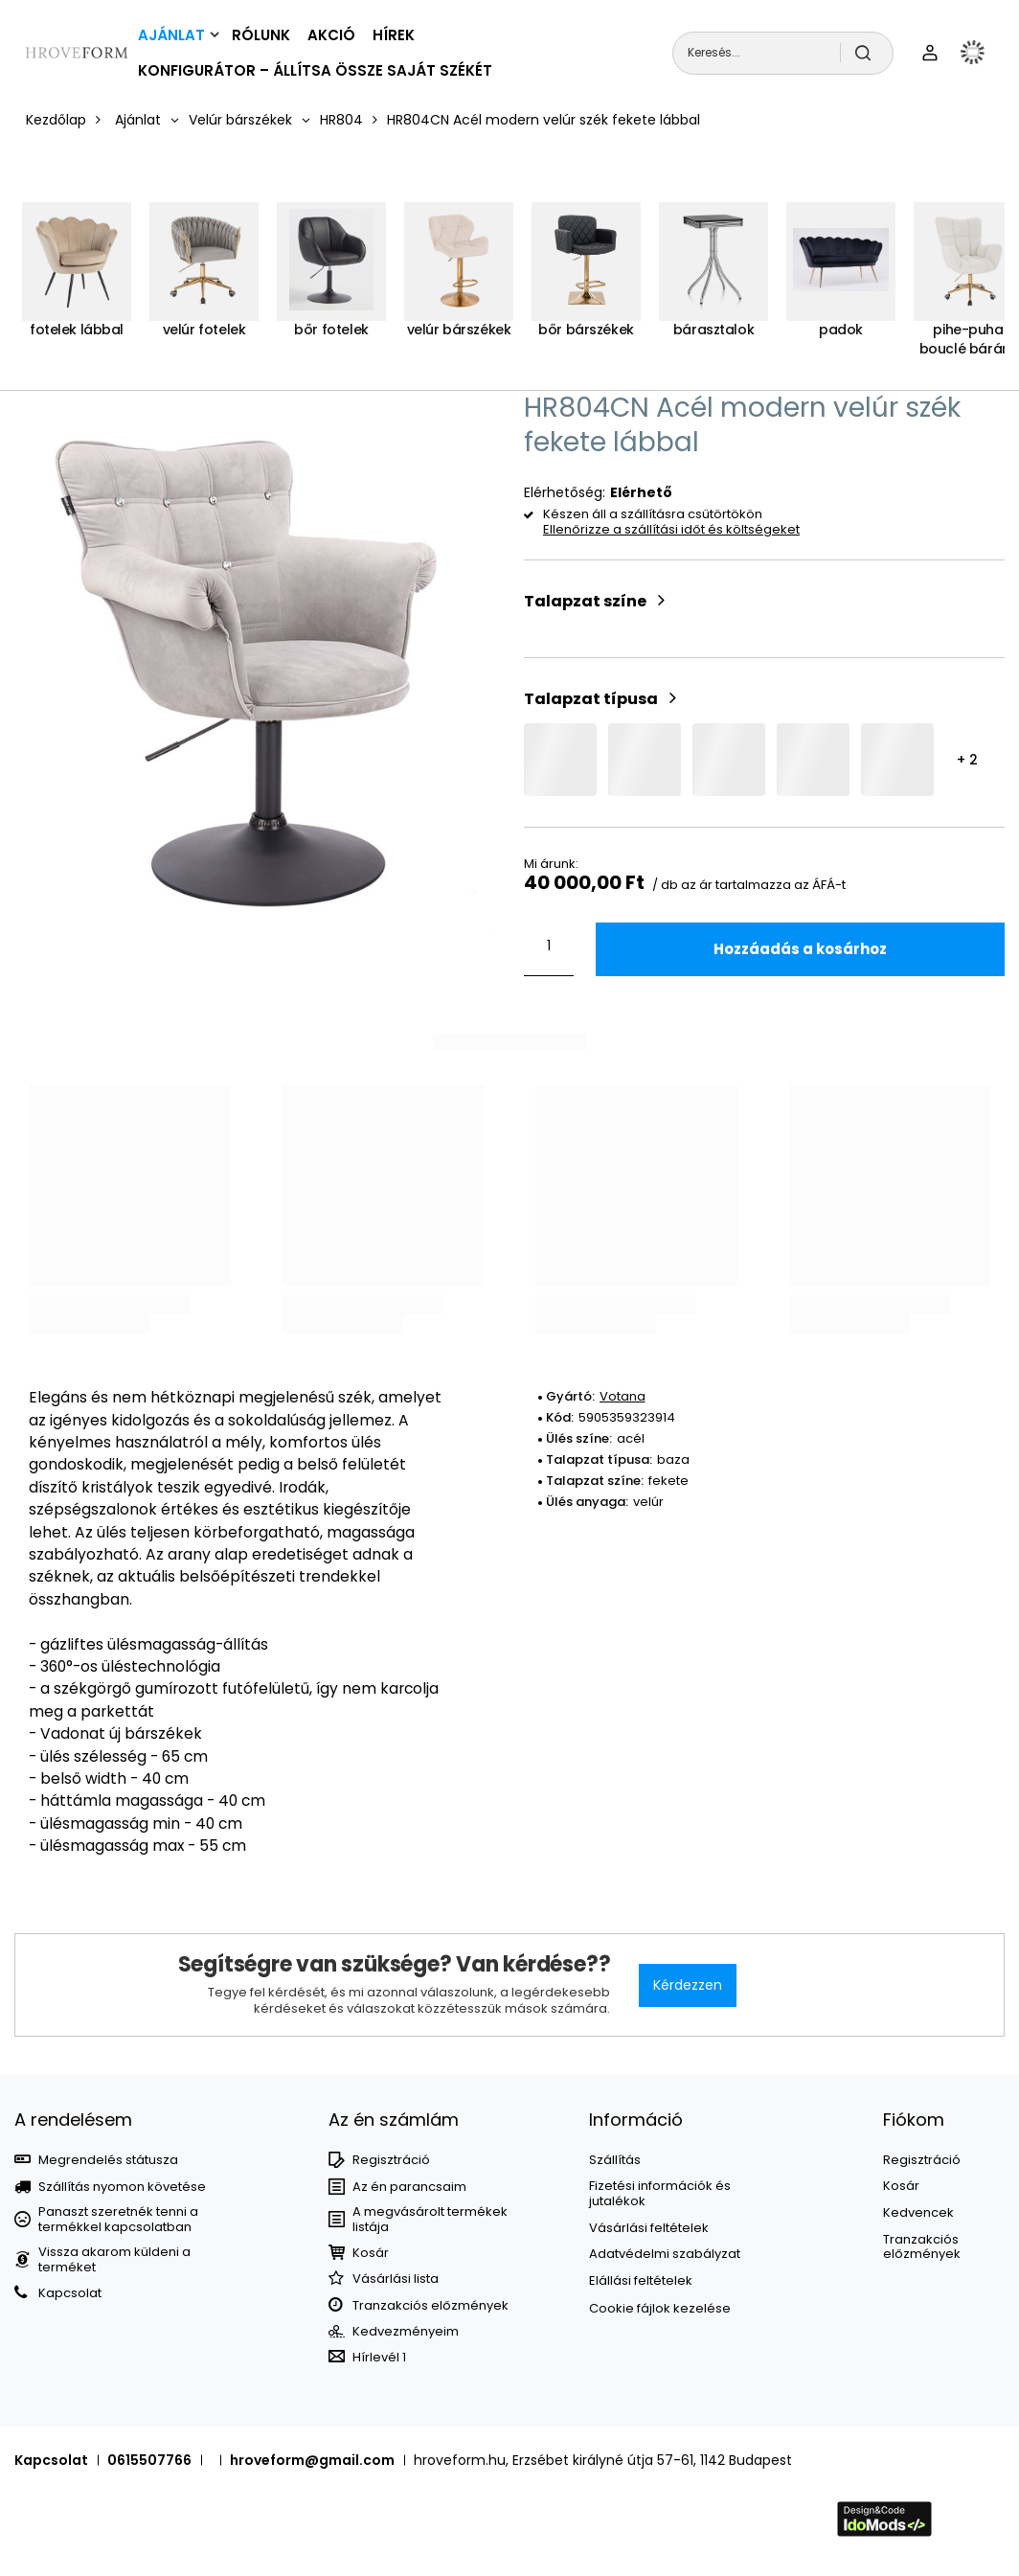 Image resolution: width=1019 pixels, height=2576 pixels. What do you see at coordinates (564, 492) in the screenshot?
I see `Elérhetőség:` at bounding box center [564, 492].